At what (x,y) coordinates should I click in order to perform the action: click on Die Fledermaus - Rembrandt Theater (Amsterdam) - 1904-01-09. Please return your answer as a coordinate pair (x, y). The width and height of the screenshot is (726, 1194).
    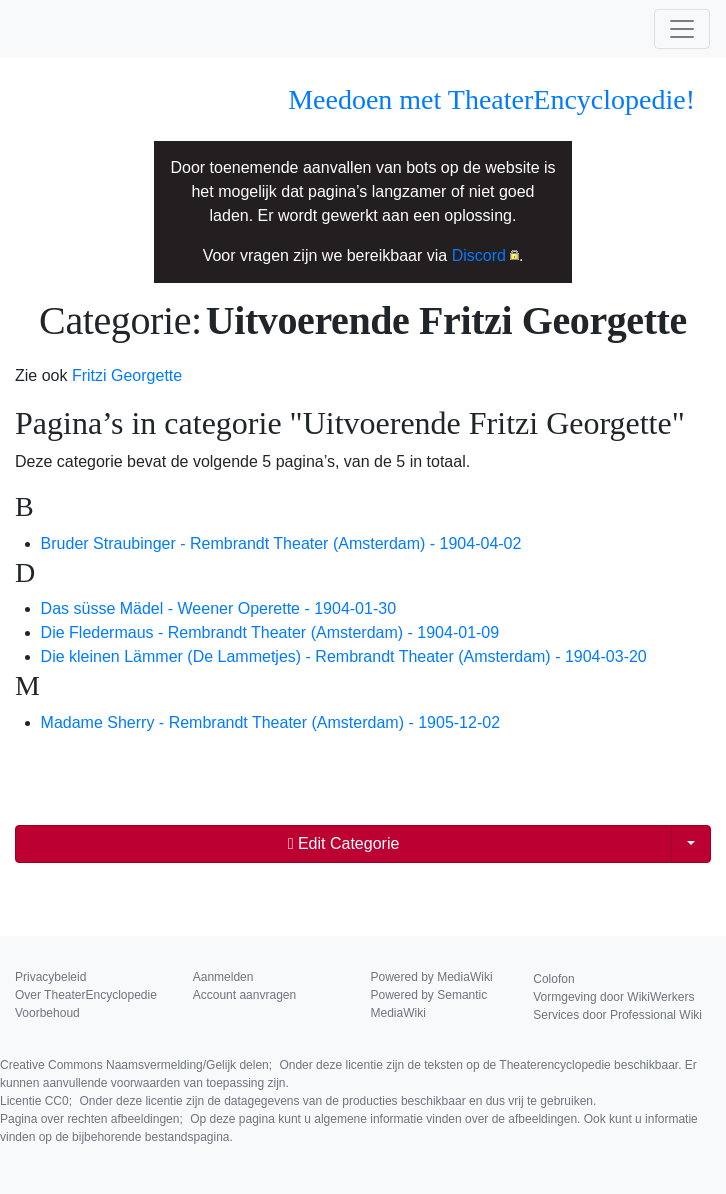
    Looking at the image, I should click on (270, 632).